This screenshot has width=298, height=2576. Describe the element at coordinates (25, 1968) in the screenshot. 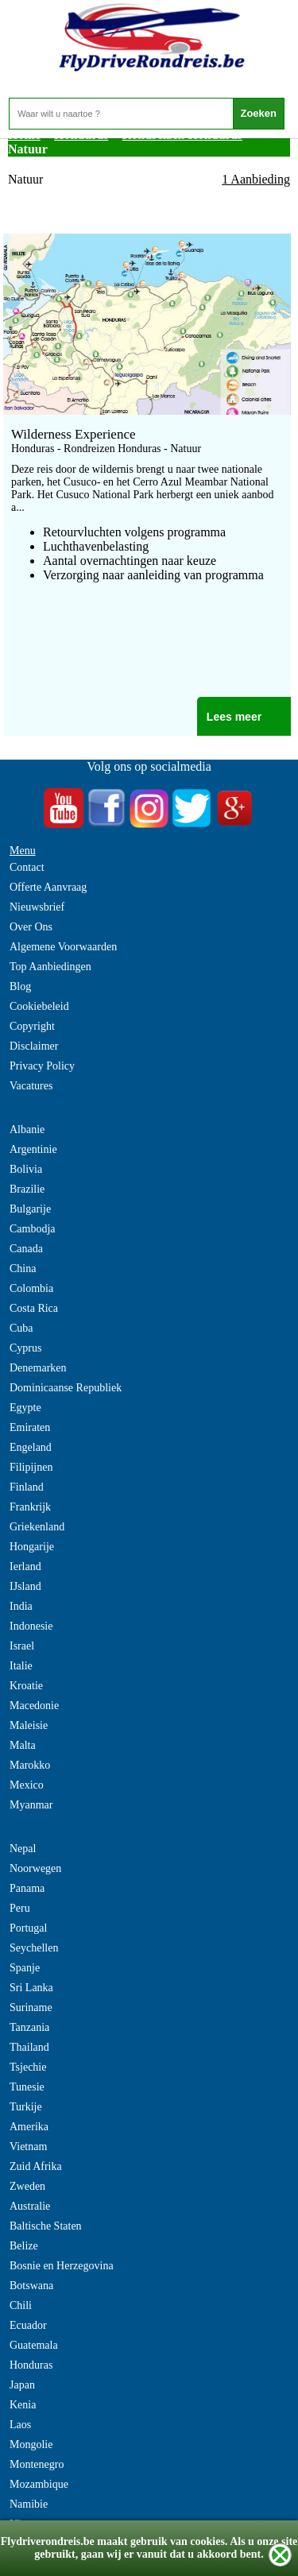

I see `Spanje` at that location.